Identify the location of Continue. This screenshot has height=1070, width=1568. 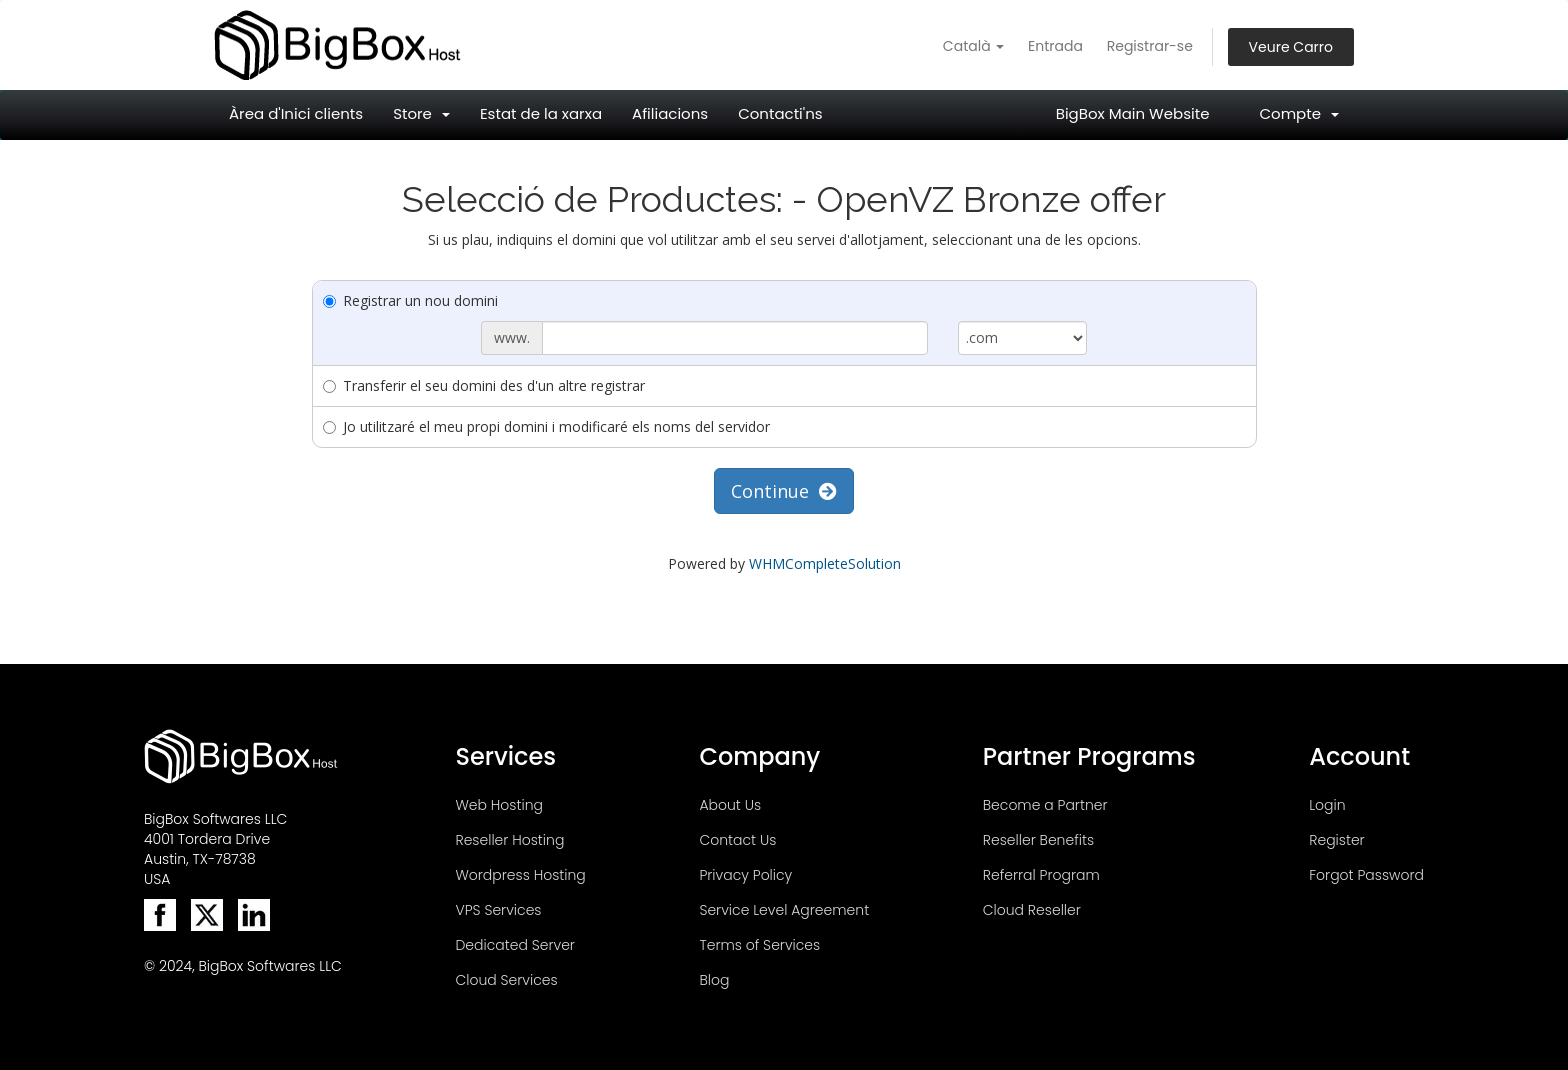
(784, 491).